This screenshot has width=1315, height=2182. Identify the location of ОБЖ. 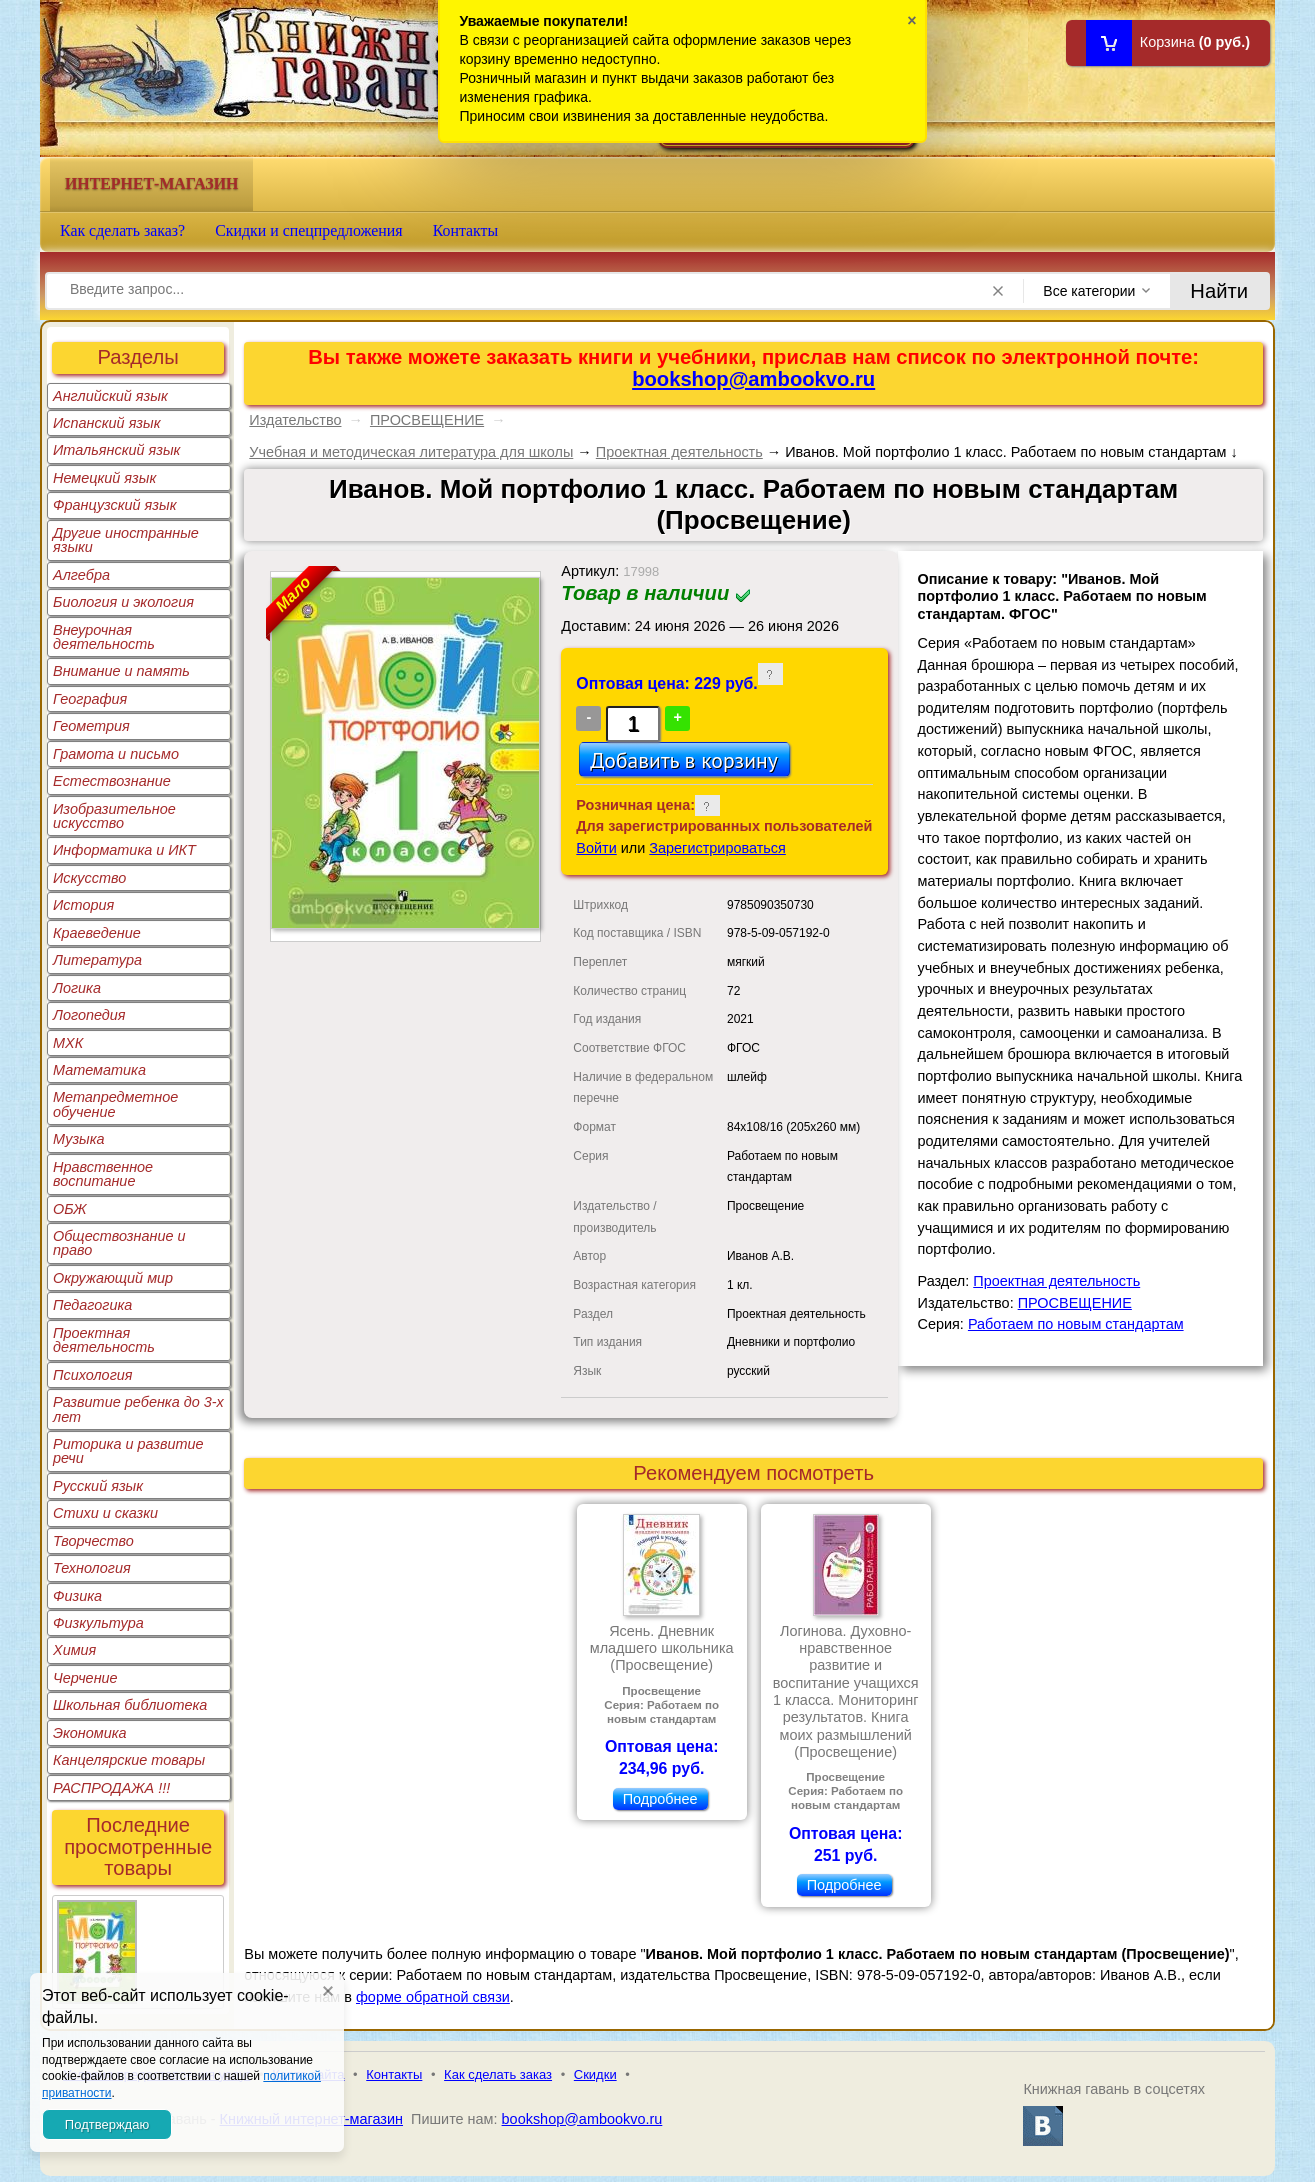
(70, 1209).